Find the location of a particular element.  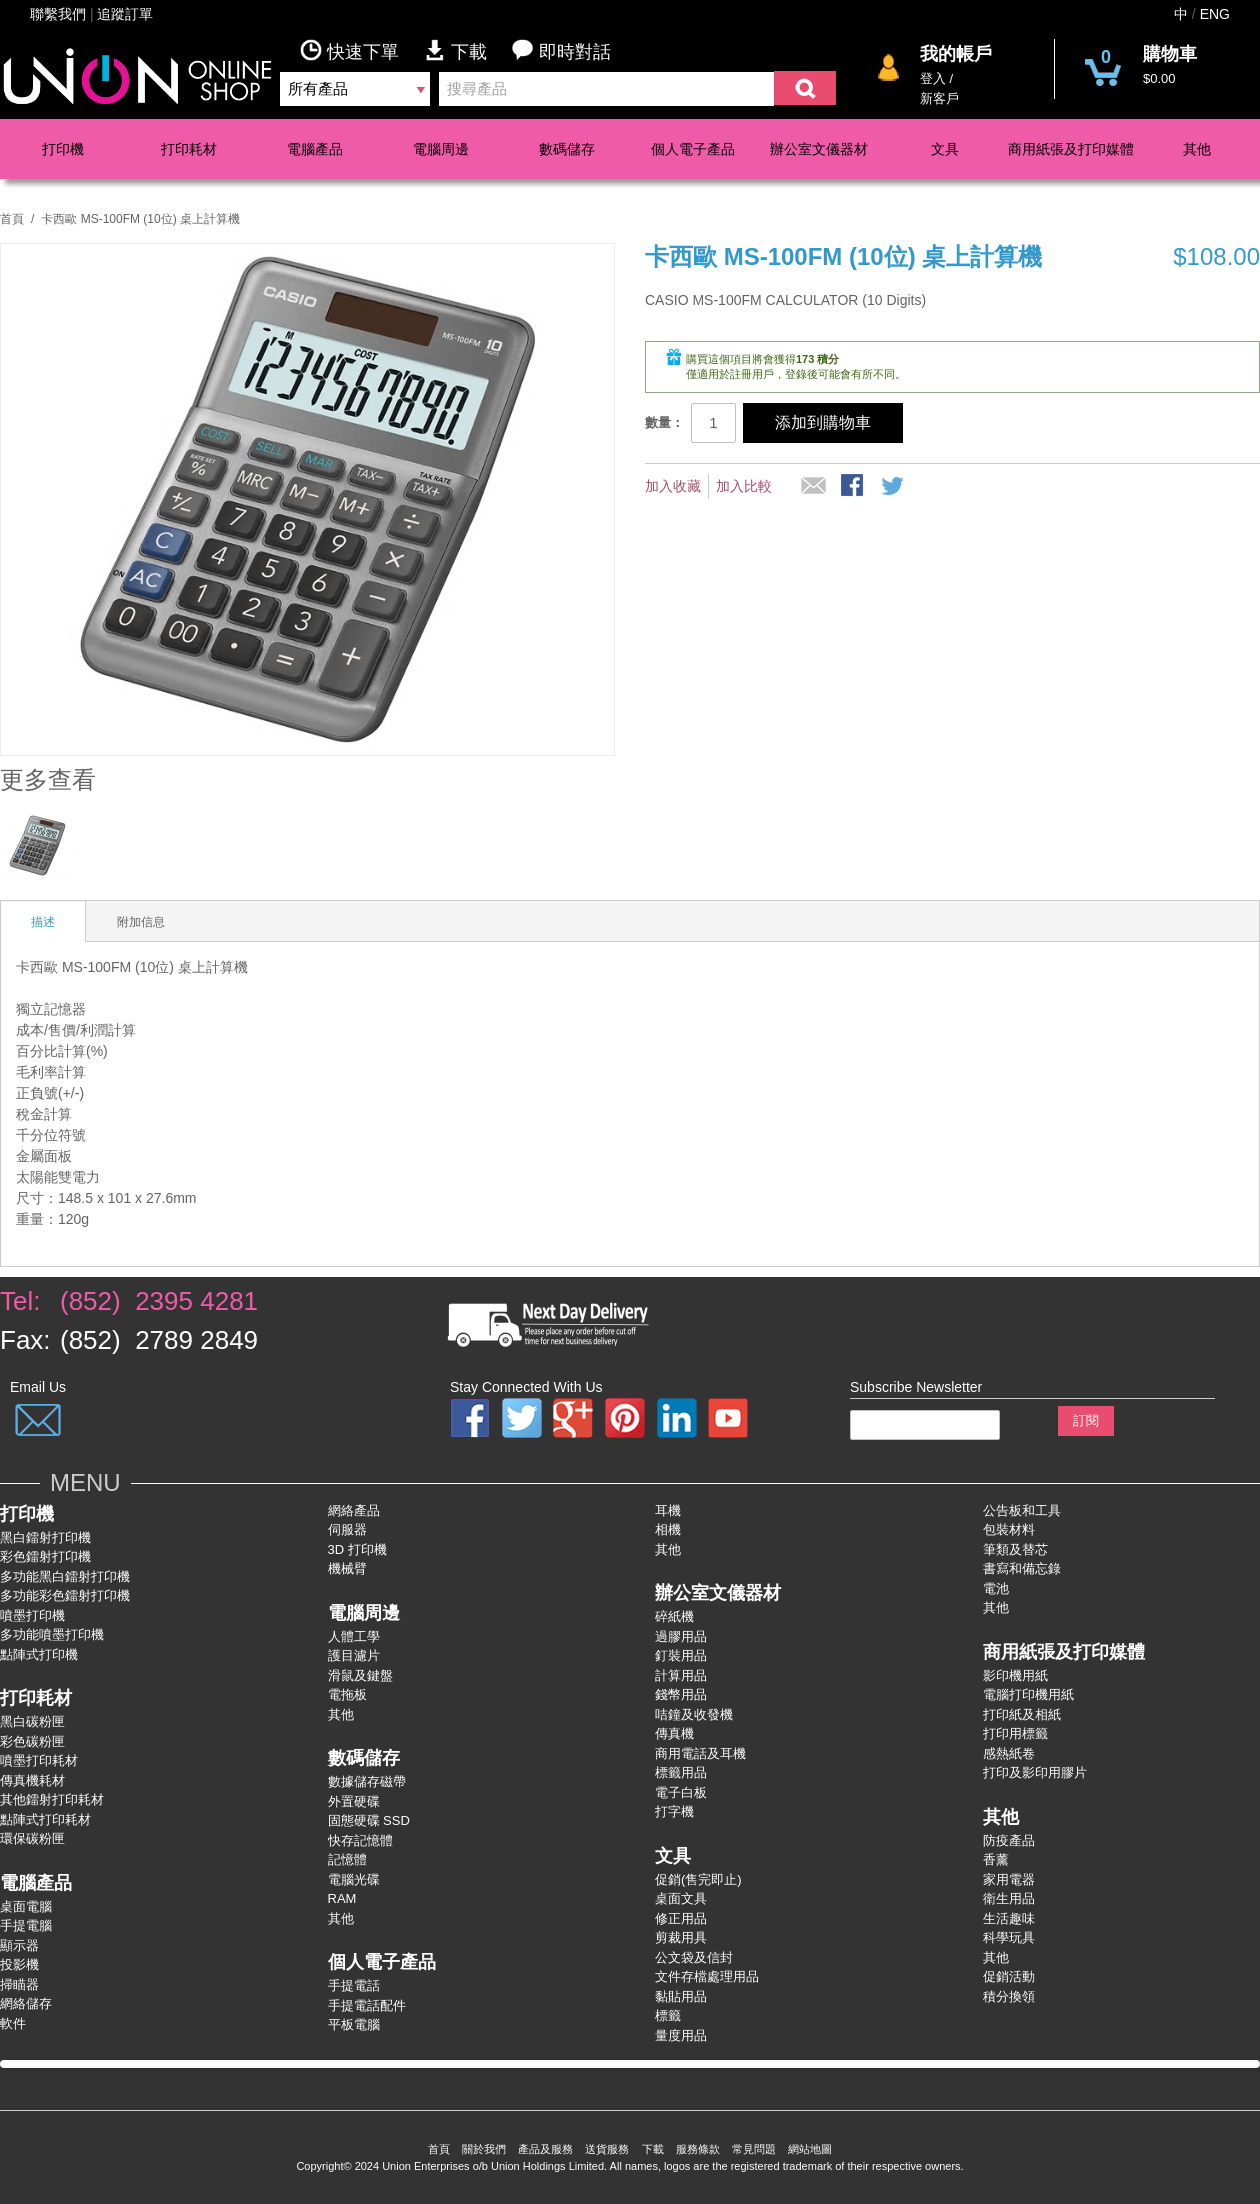

彩色碳粉匣 is located at coordinates (32, 1741).